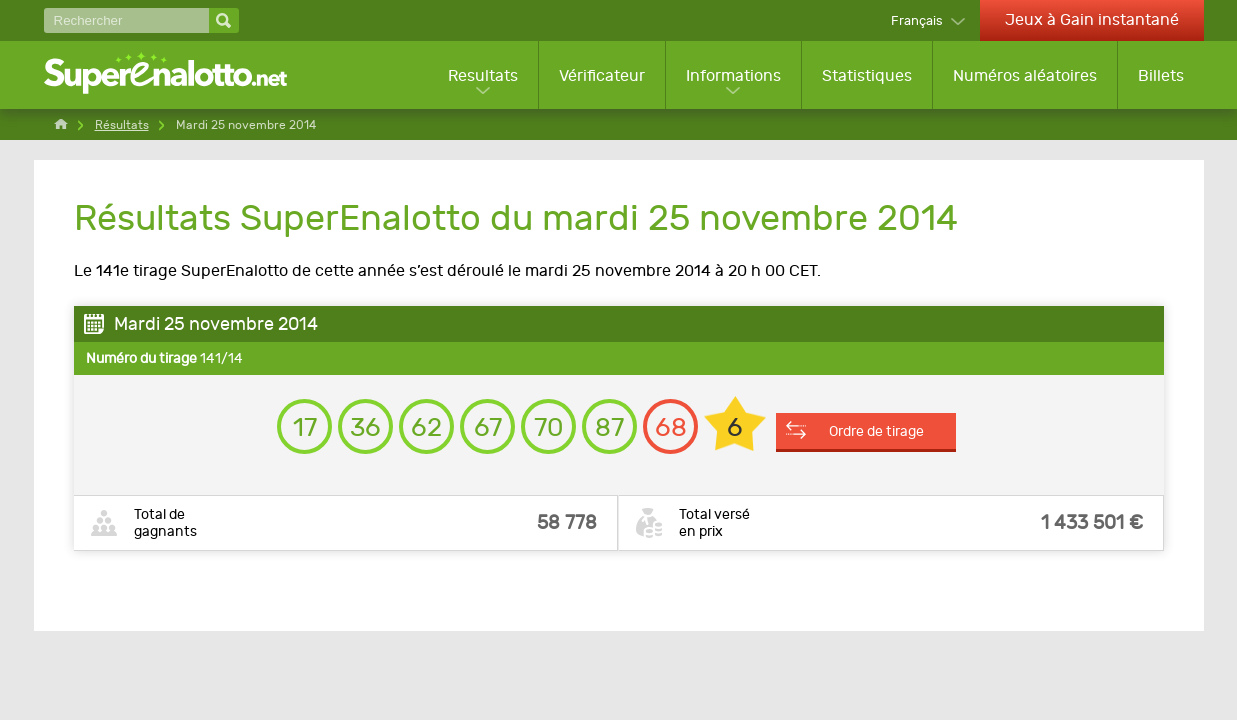 The image size is (1237, 720). I want to click on Billets, so click(1161, 75).